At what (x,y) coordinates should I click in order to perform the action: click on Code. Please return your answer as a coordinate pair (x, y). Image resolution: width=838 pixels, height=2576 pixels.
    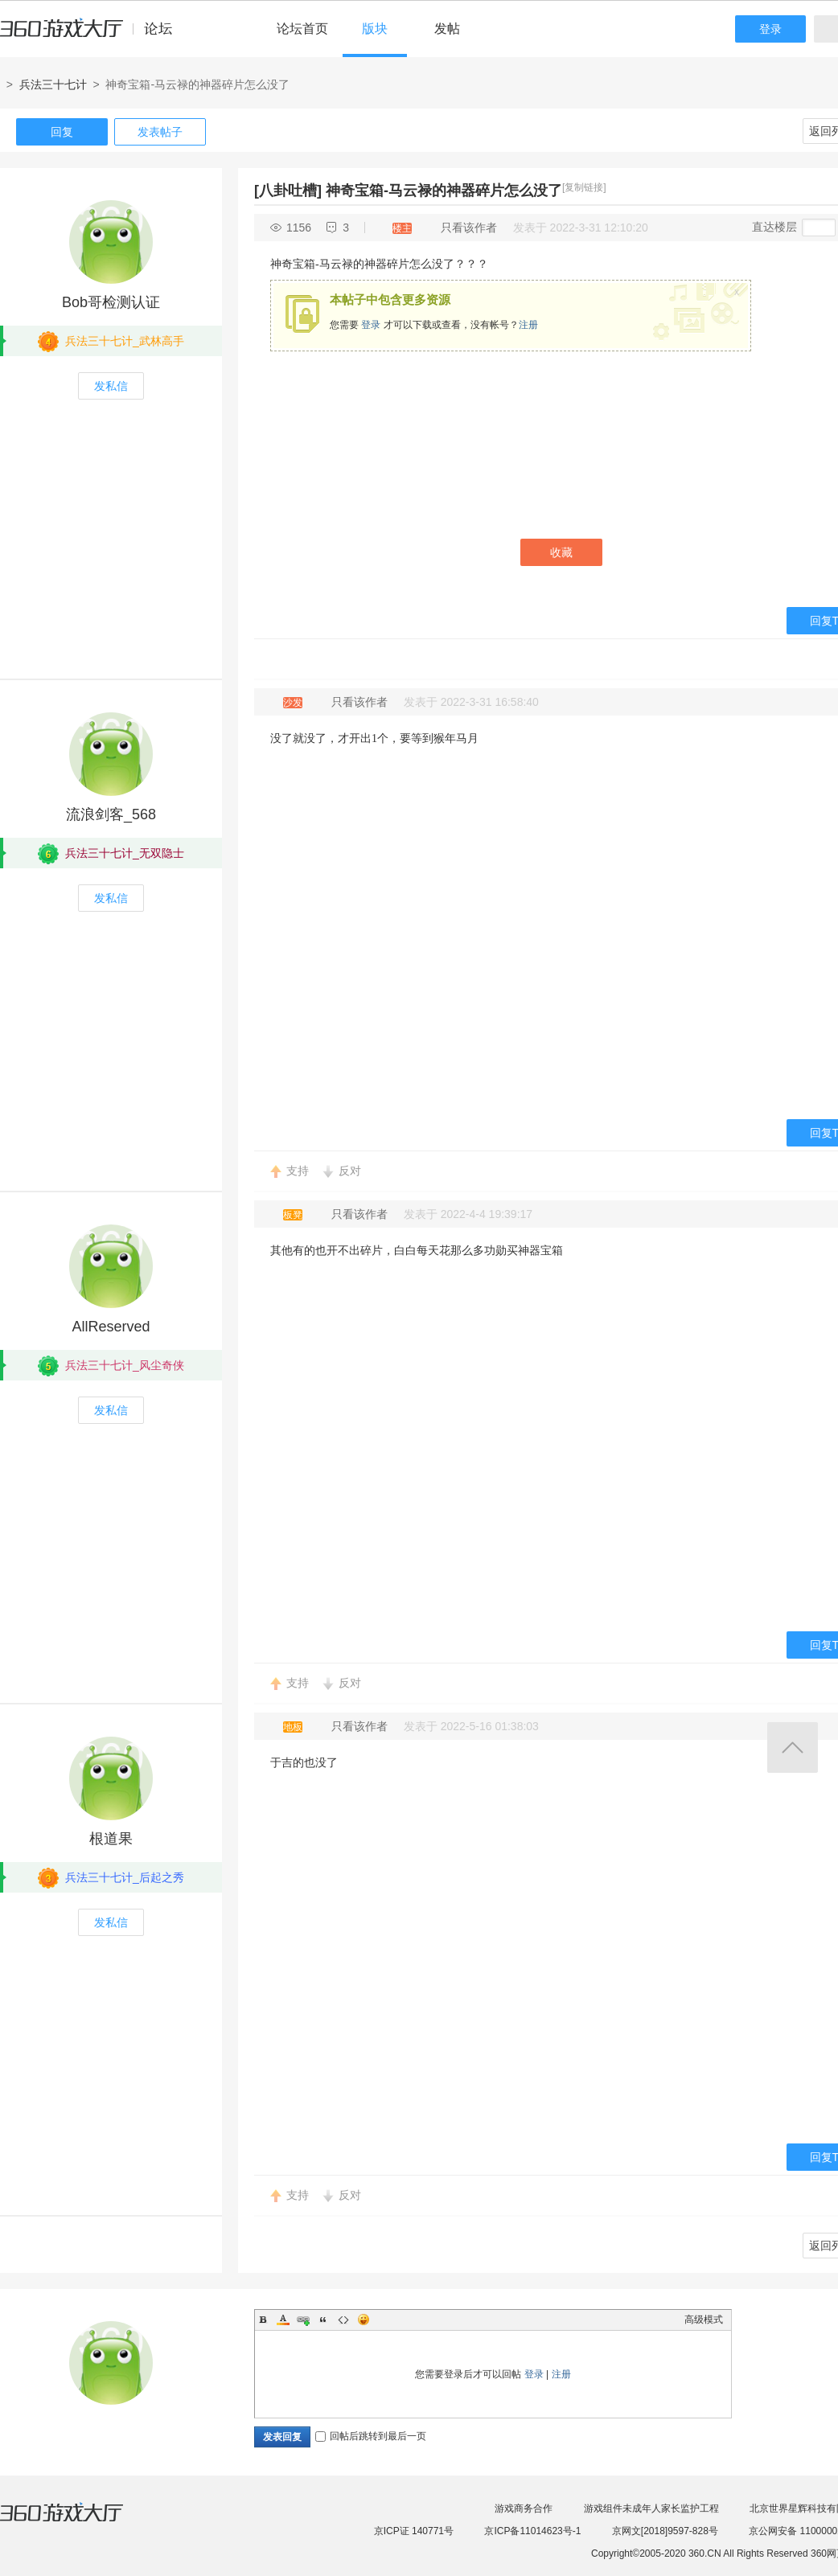
    Looking at the image, I should click on (343, 2319).